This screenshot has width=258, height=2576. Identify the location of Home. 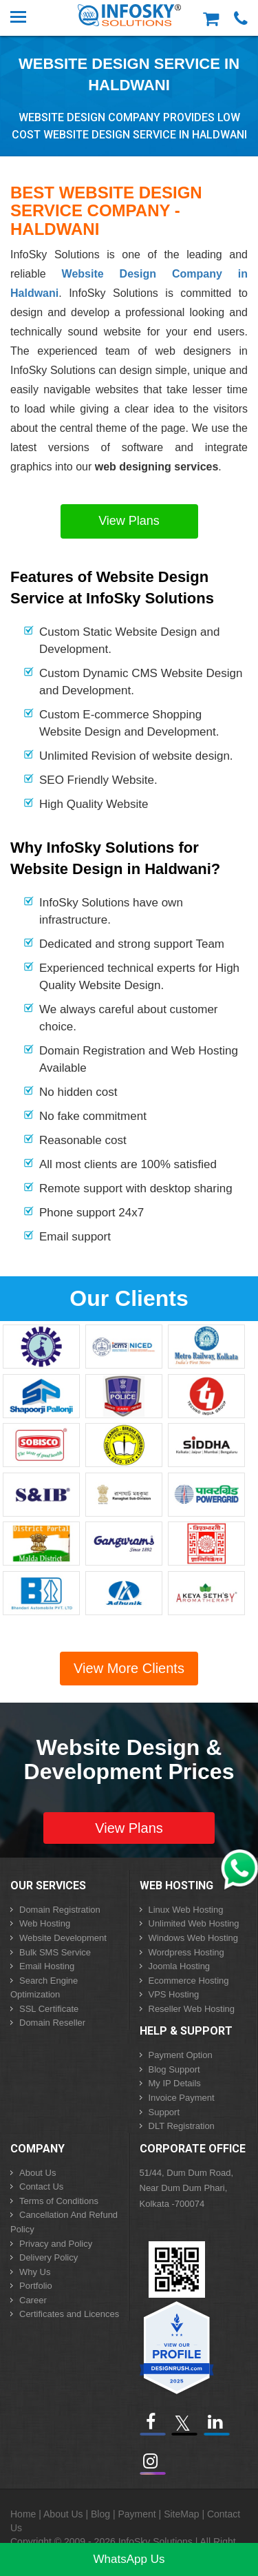
(23, 2514).